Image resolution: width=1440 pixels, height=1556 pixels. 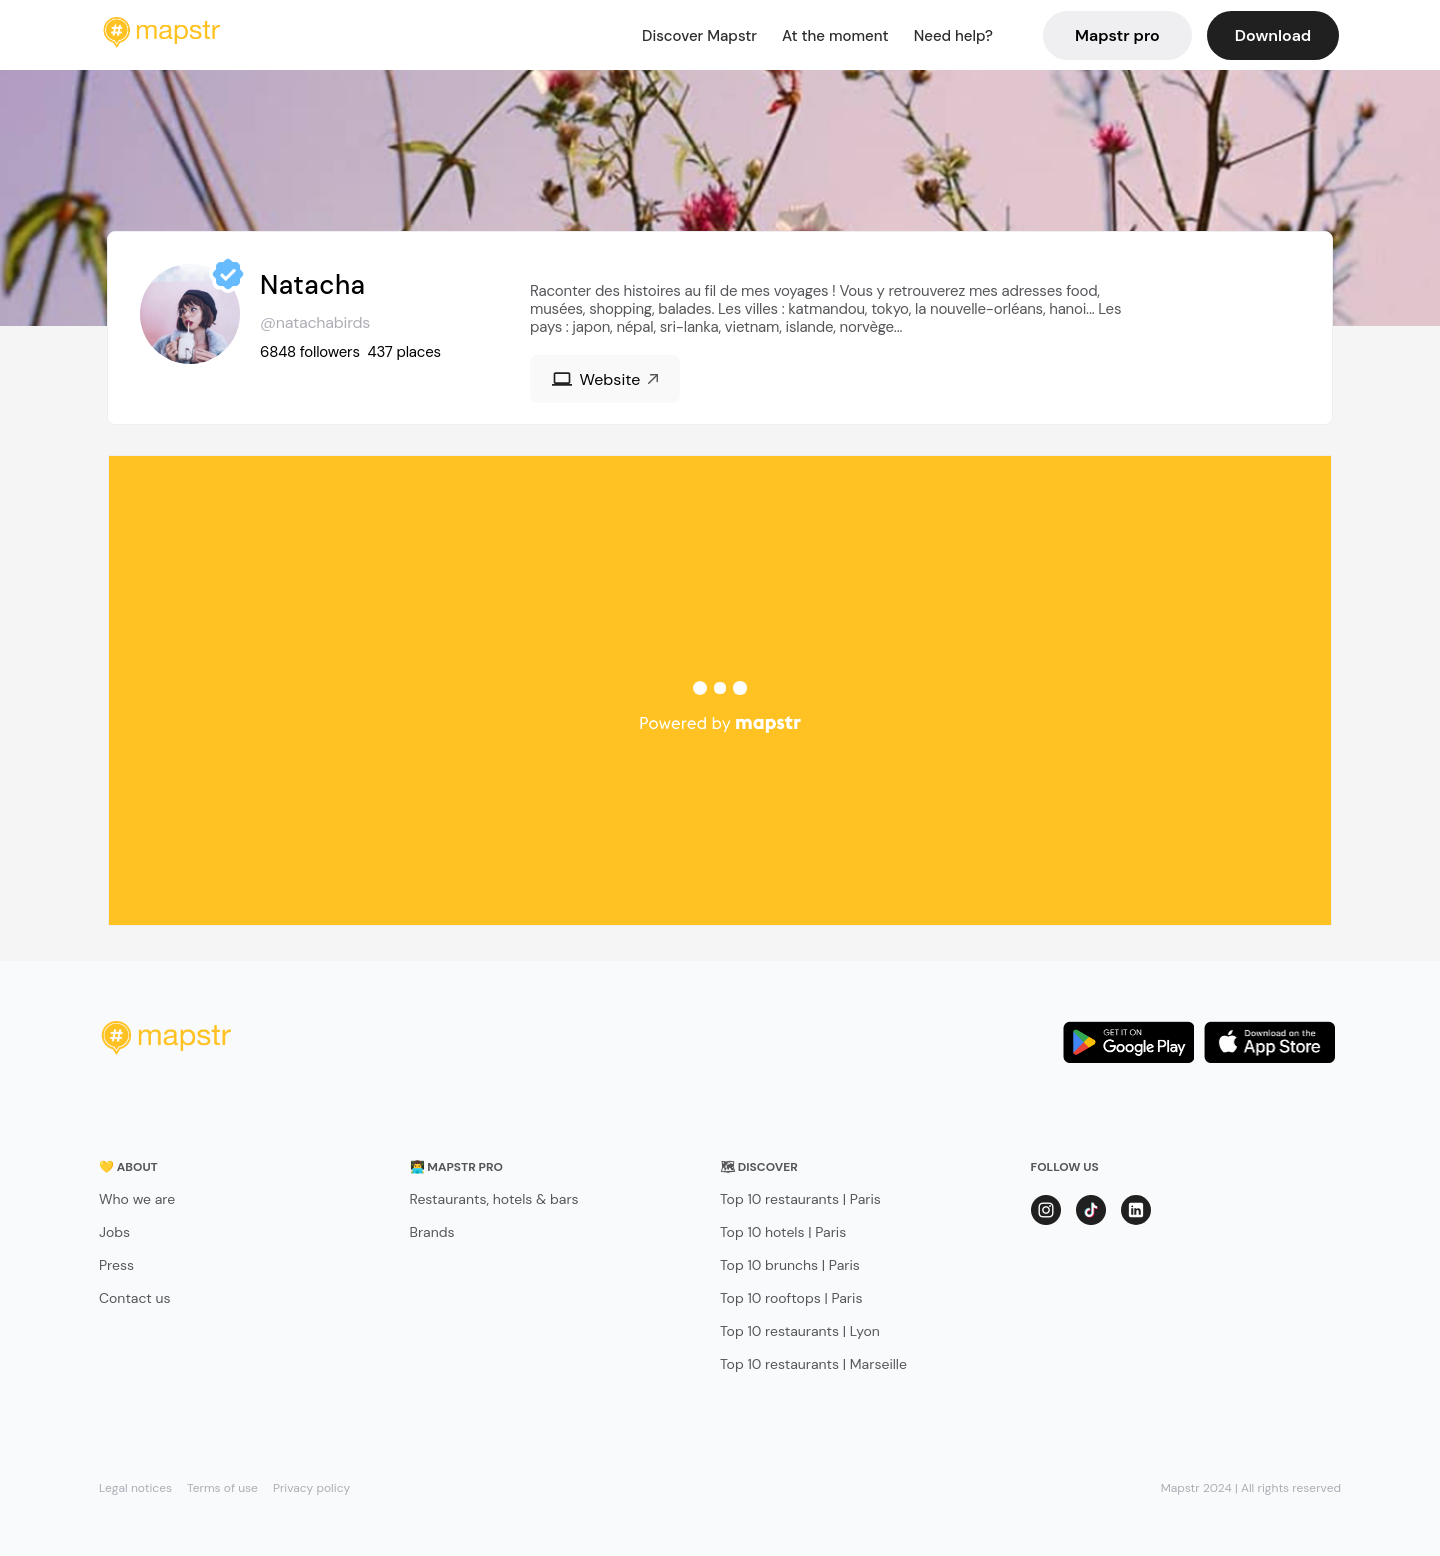 I want to click on At the moment, so click(x=835, y=36).